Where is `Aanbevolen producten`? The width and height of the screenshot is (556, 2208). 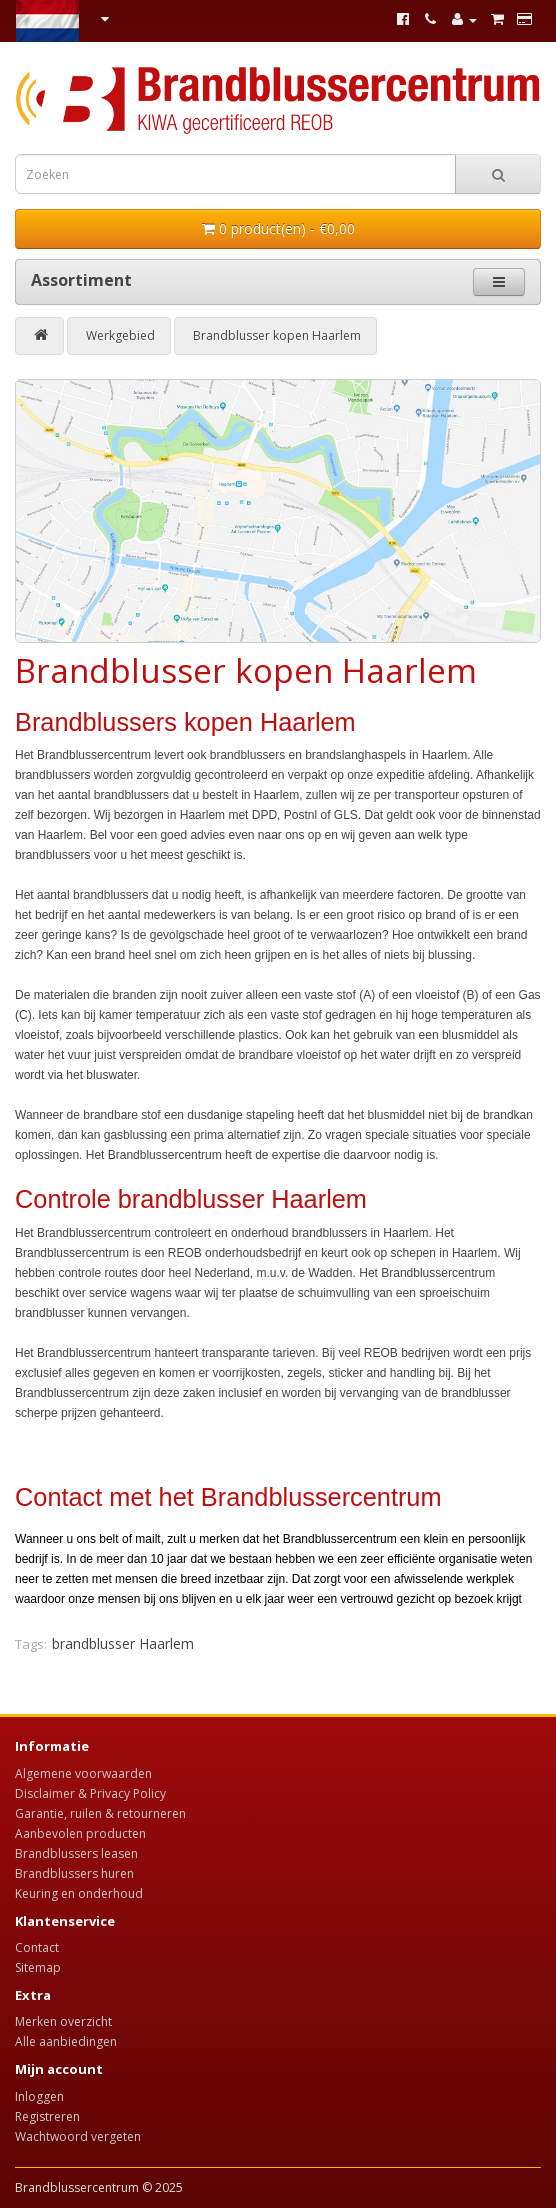 Aanbevolen producten is located at coordinates (80, 1833).